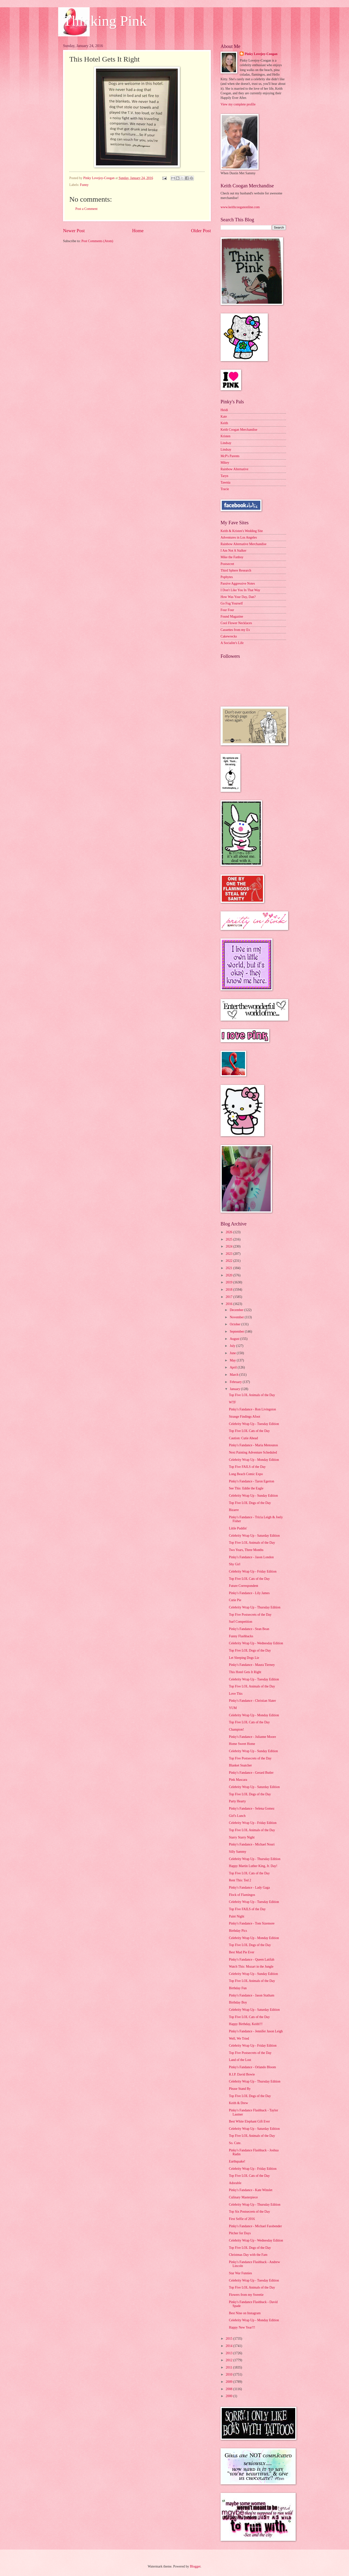  Describe the element at coordinates (251, 1923) in the screenshot. I see `Pinky's Fandance - Tom Sizemore` at that location.